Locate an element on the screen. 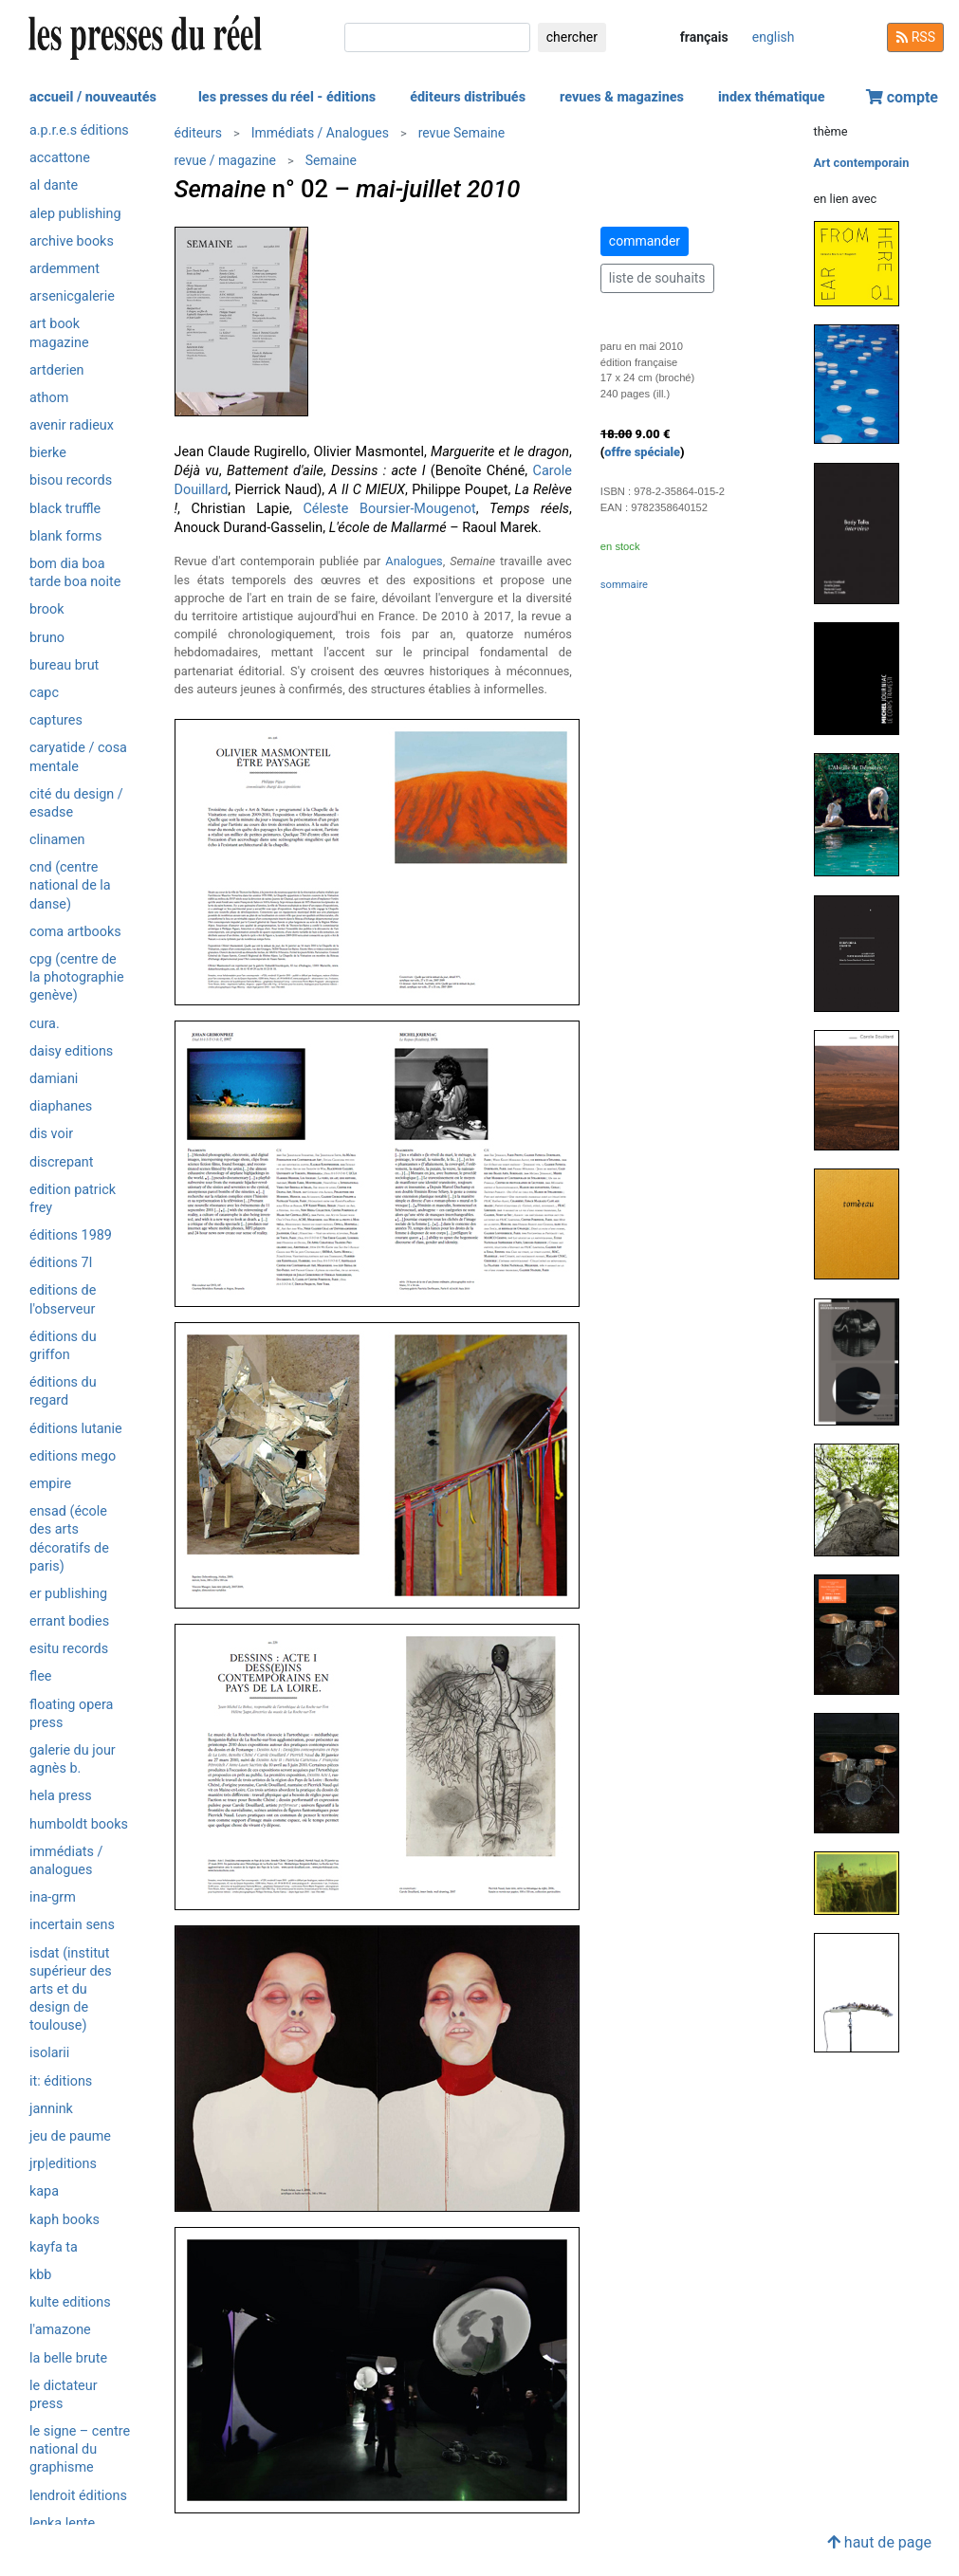 The image size is (959, 2576). Éditions 1989 is located at coordinates (70, 1235).